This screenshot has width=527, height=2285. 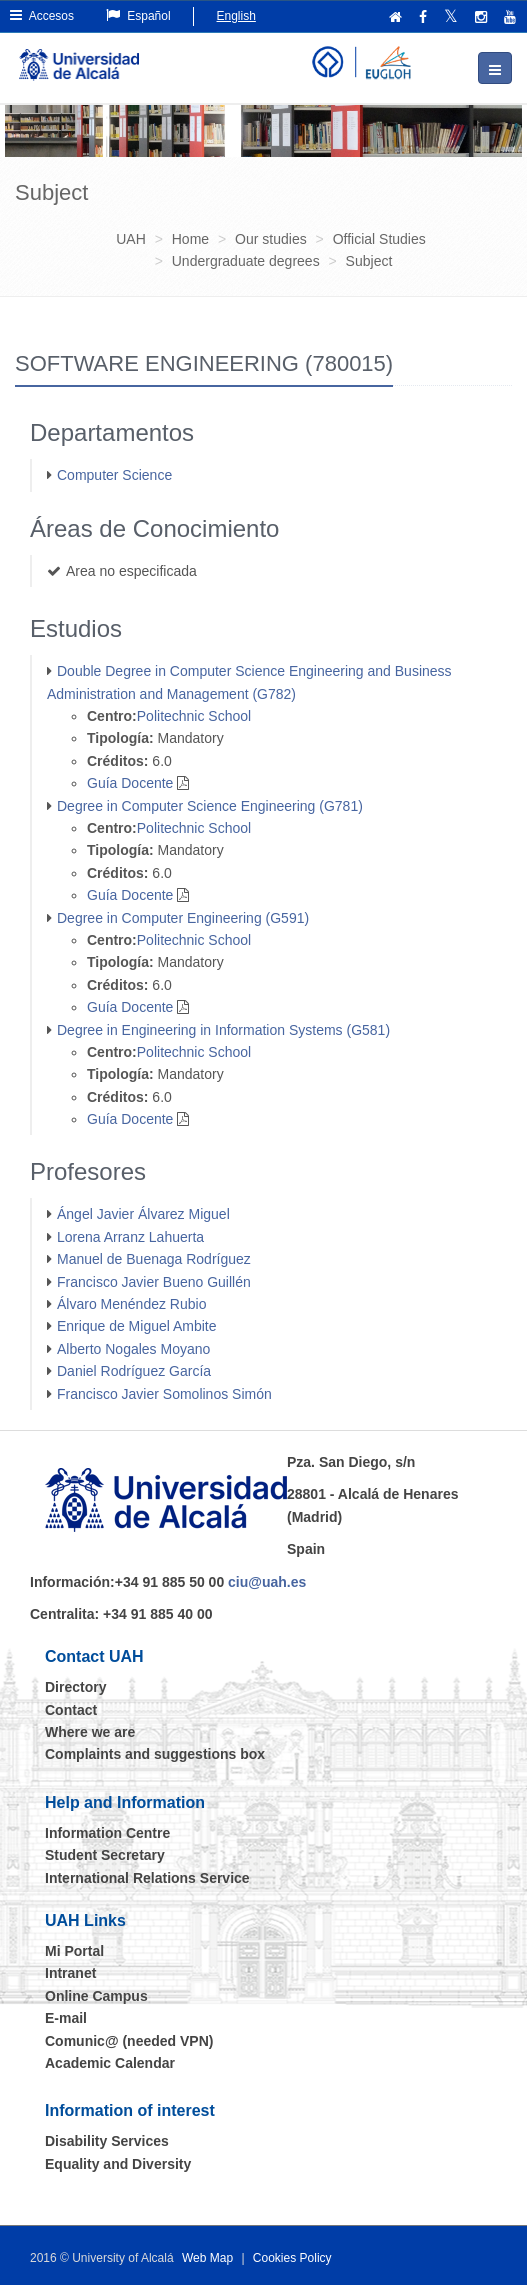 What do you see at coordinates (96, 1996) in the screenshot?
I see `Online Campus` at bounding box center [96, 1996].